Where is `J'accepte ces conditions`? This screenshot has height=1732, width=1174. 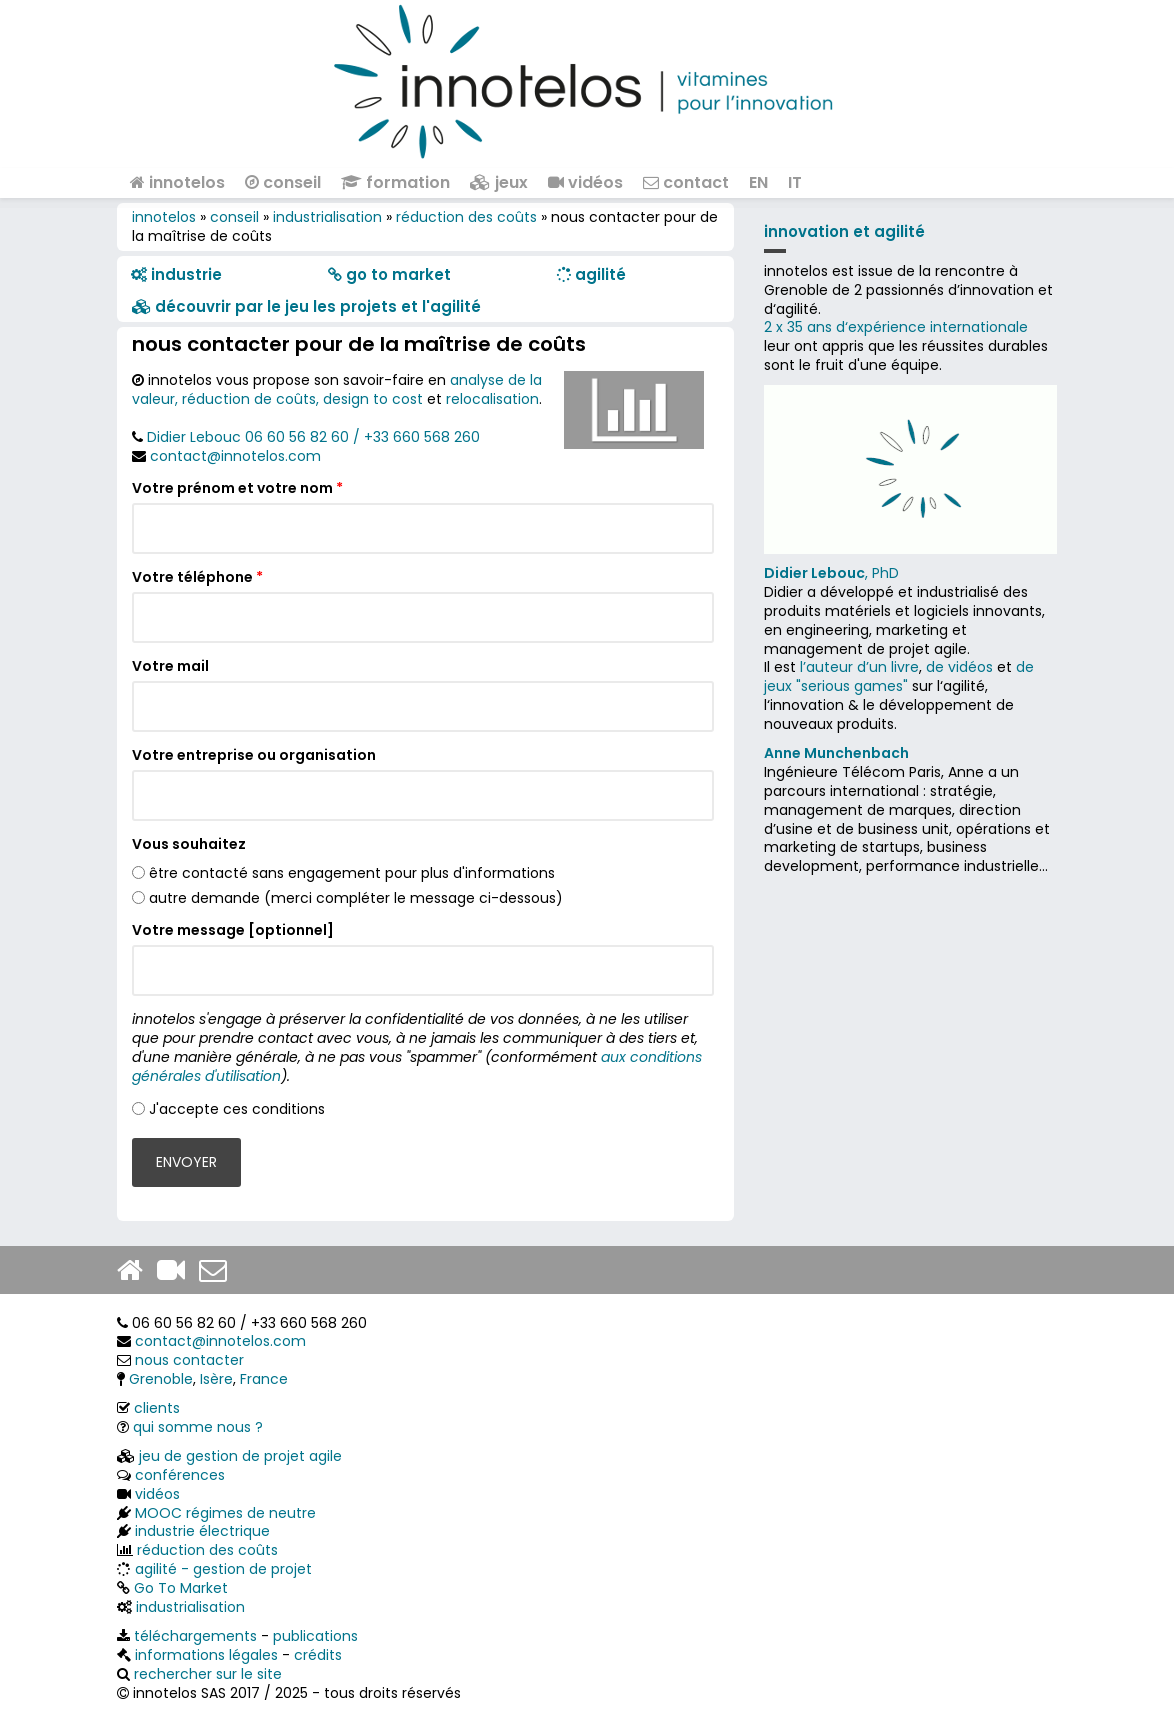 J'accepte ces conditions is located at coordinates (237, 1109).